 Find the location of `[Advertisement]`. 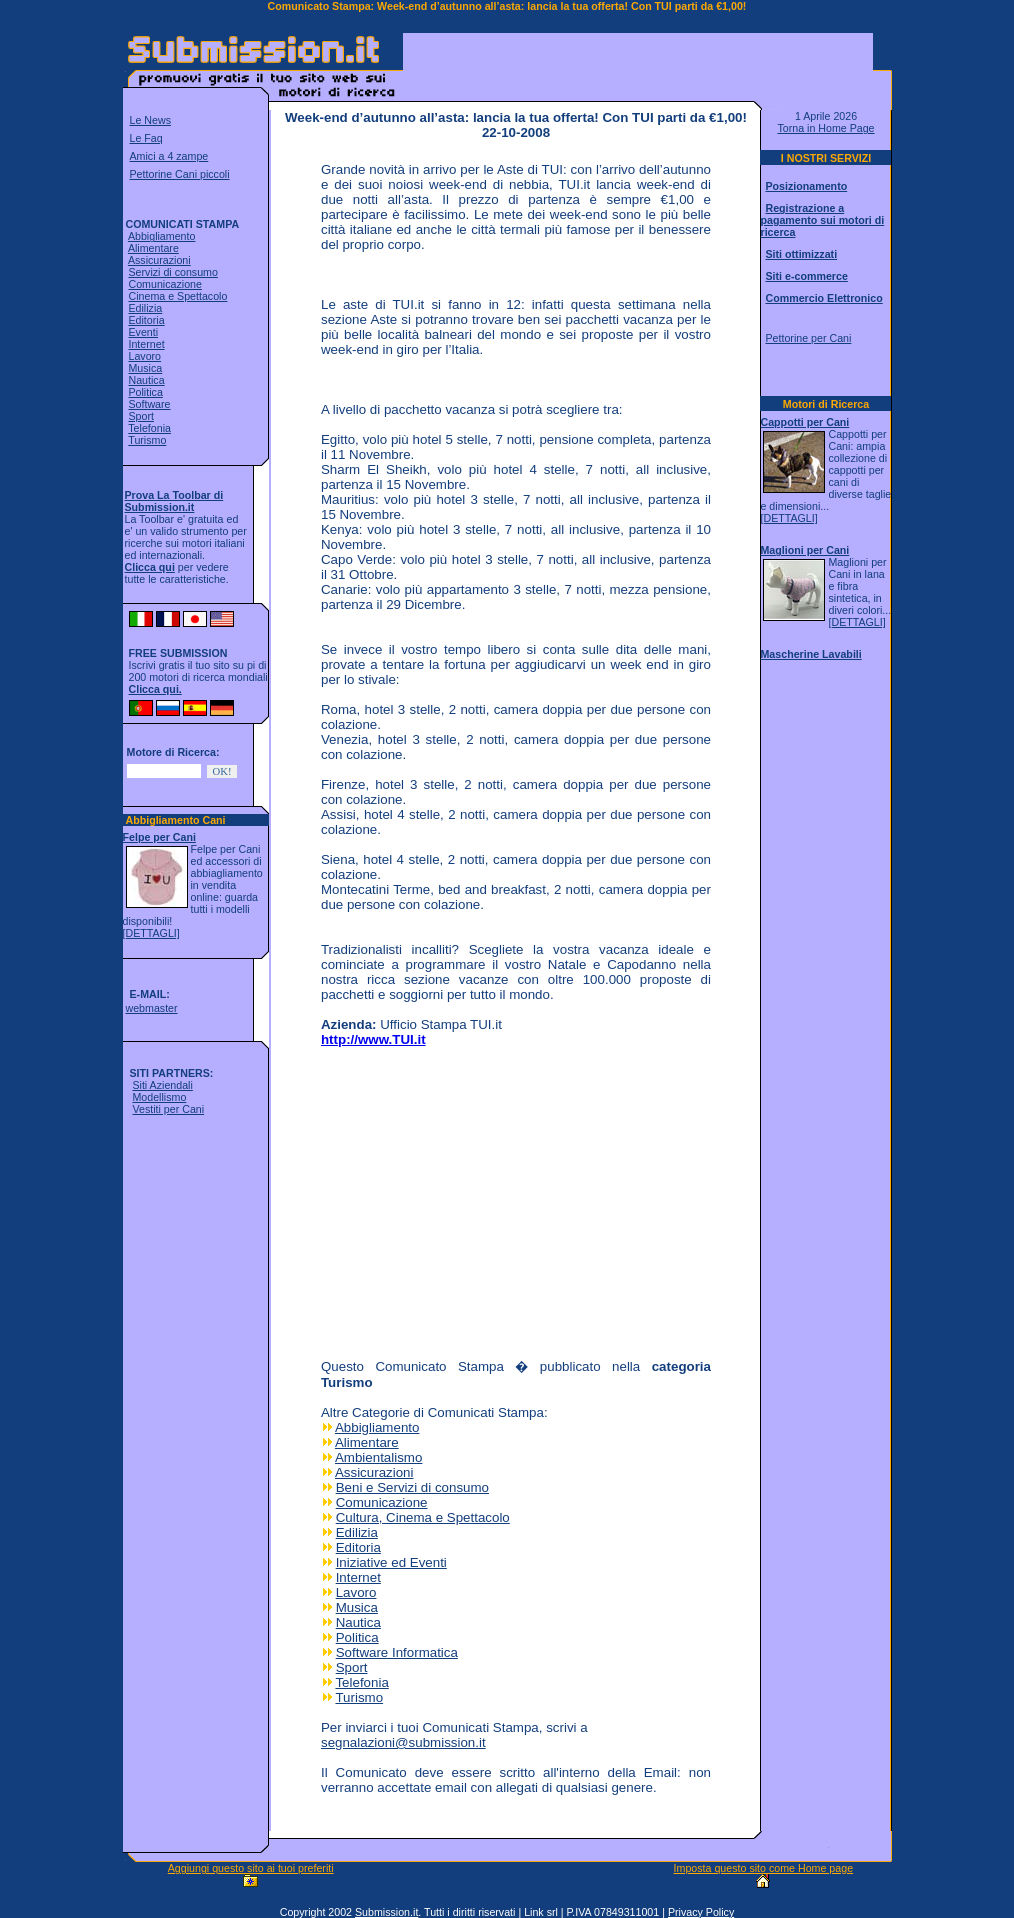

[Advertisement] is located at coordinates (638, 64).